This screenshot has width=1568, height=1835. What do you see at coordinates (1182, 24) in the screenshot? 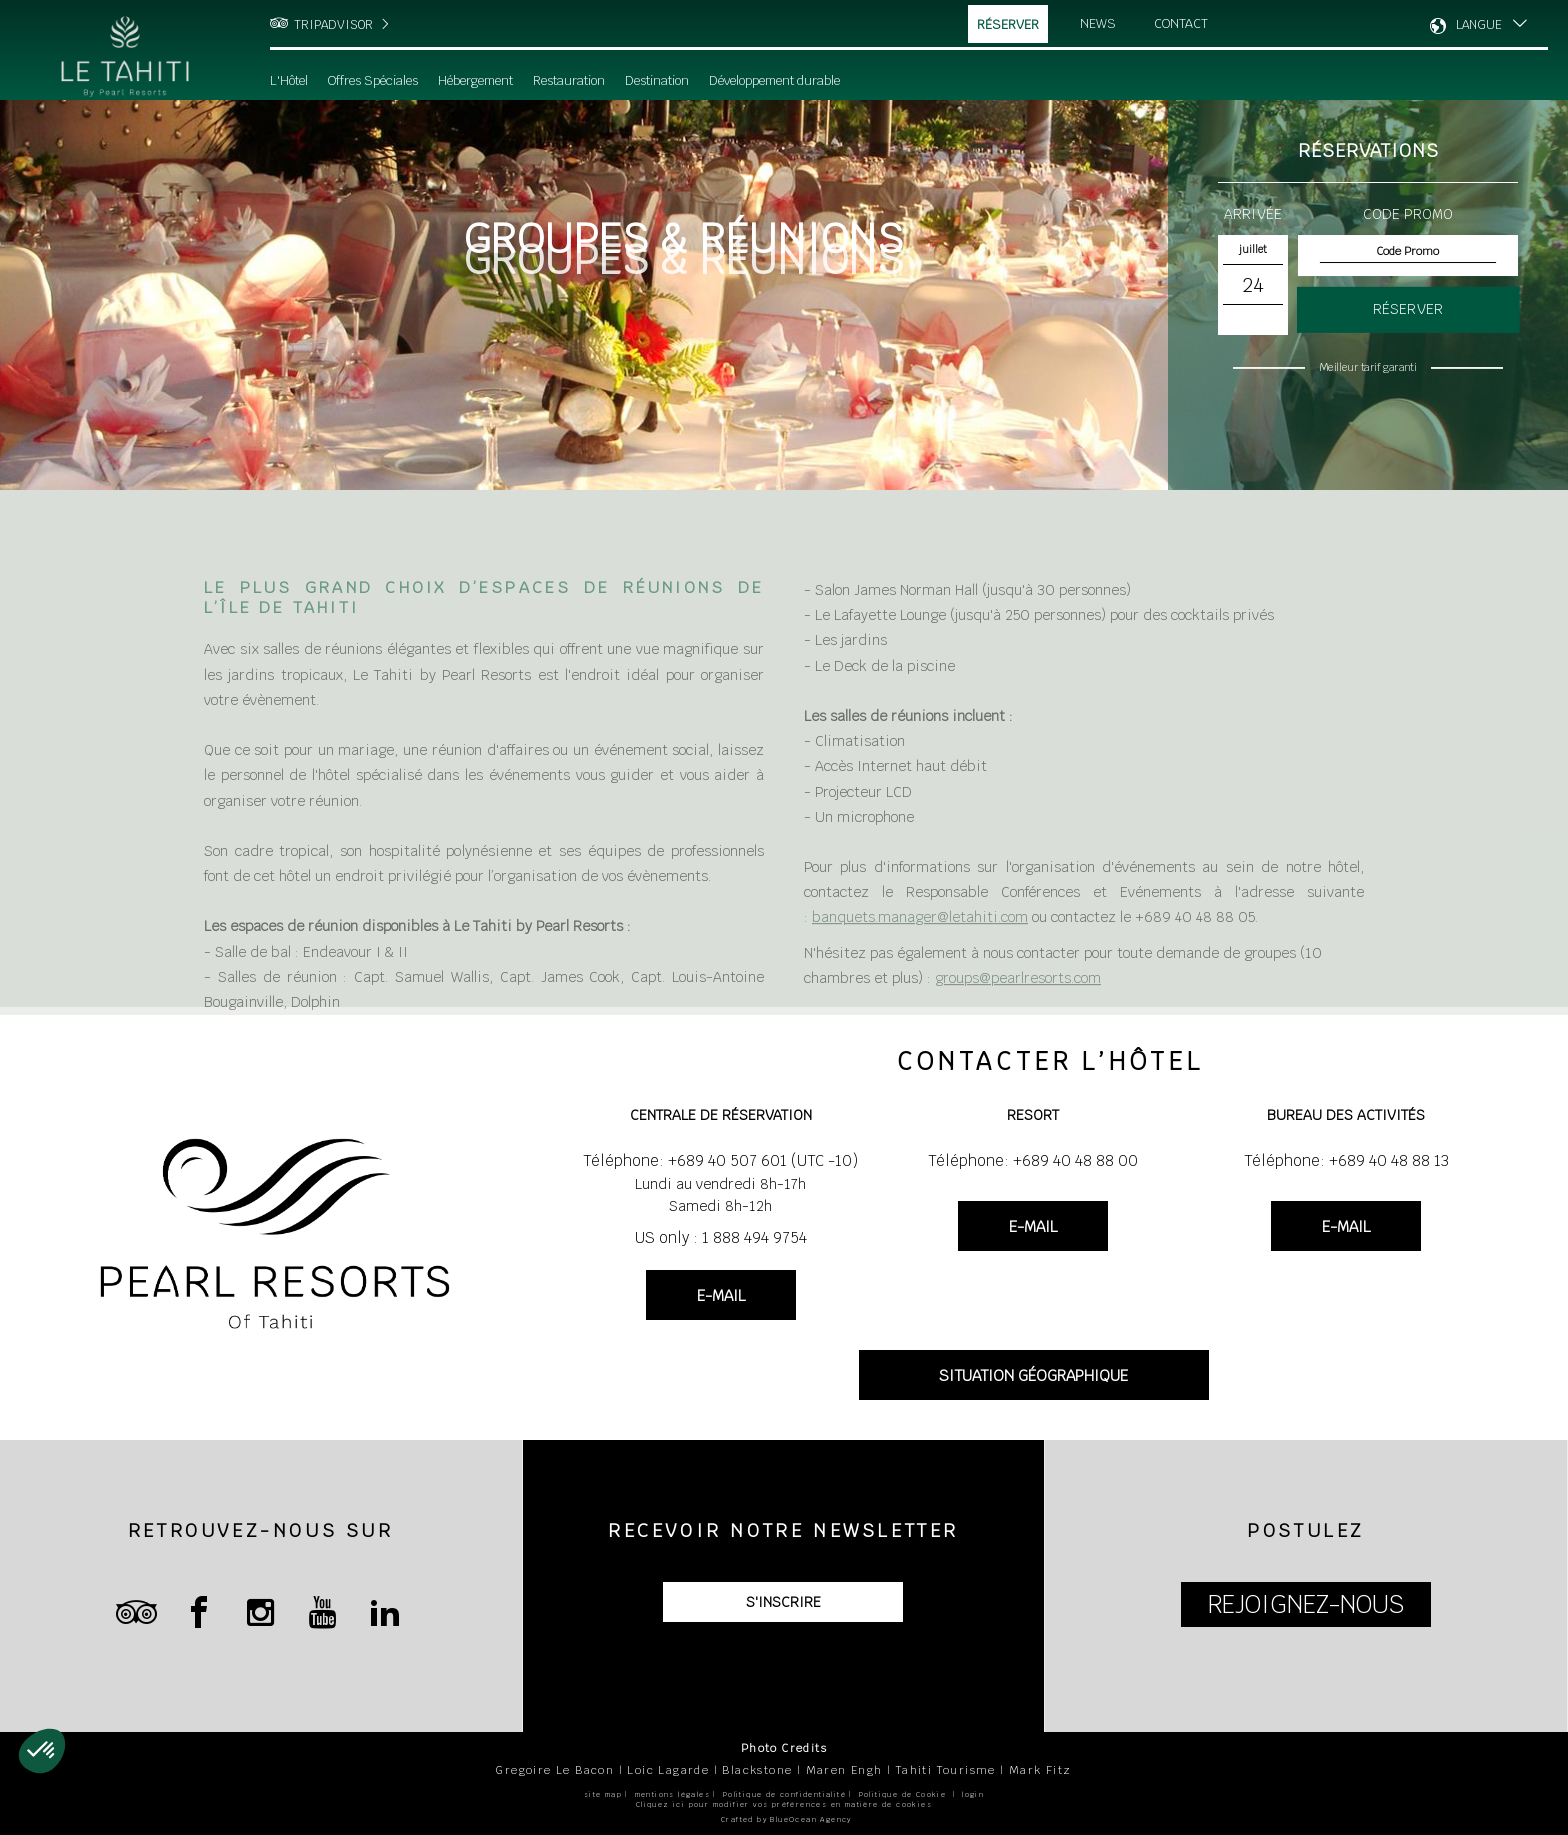
I see `Contact` at bounding box center [1182, 24].